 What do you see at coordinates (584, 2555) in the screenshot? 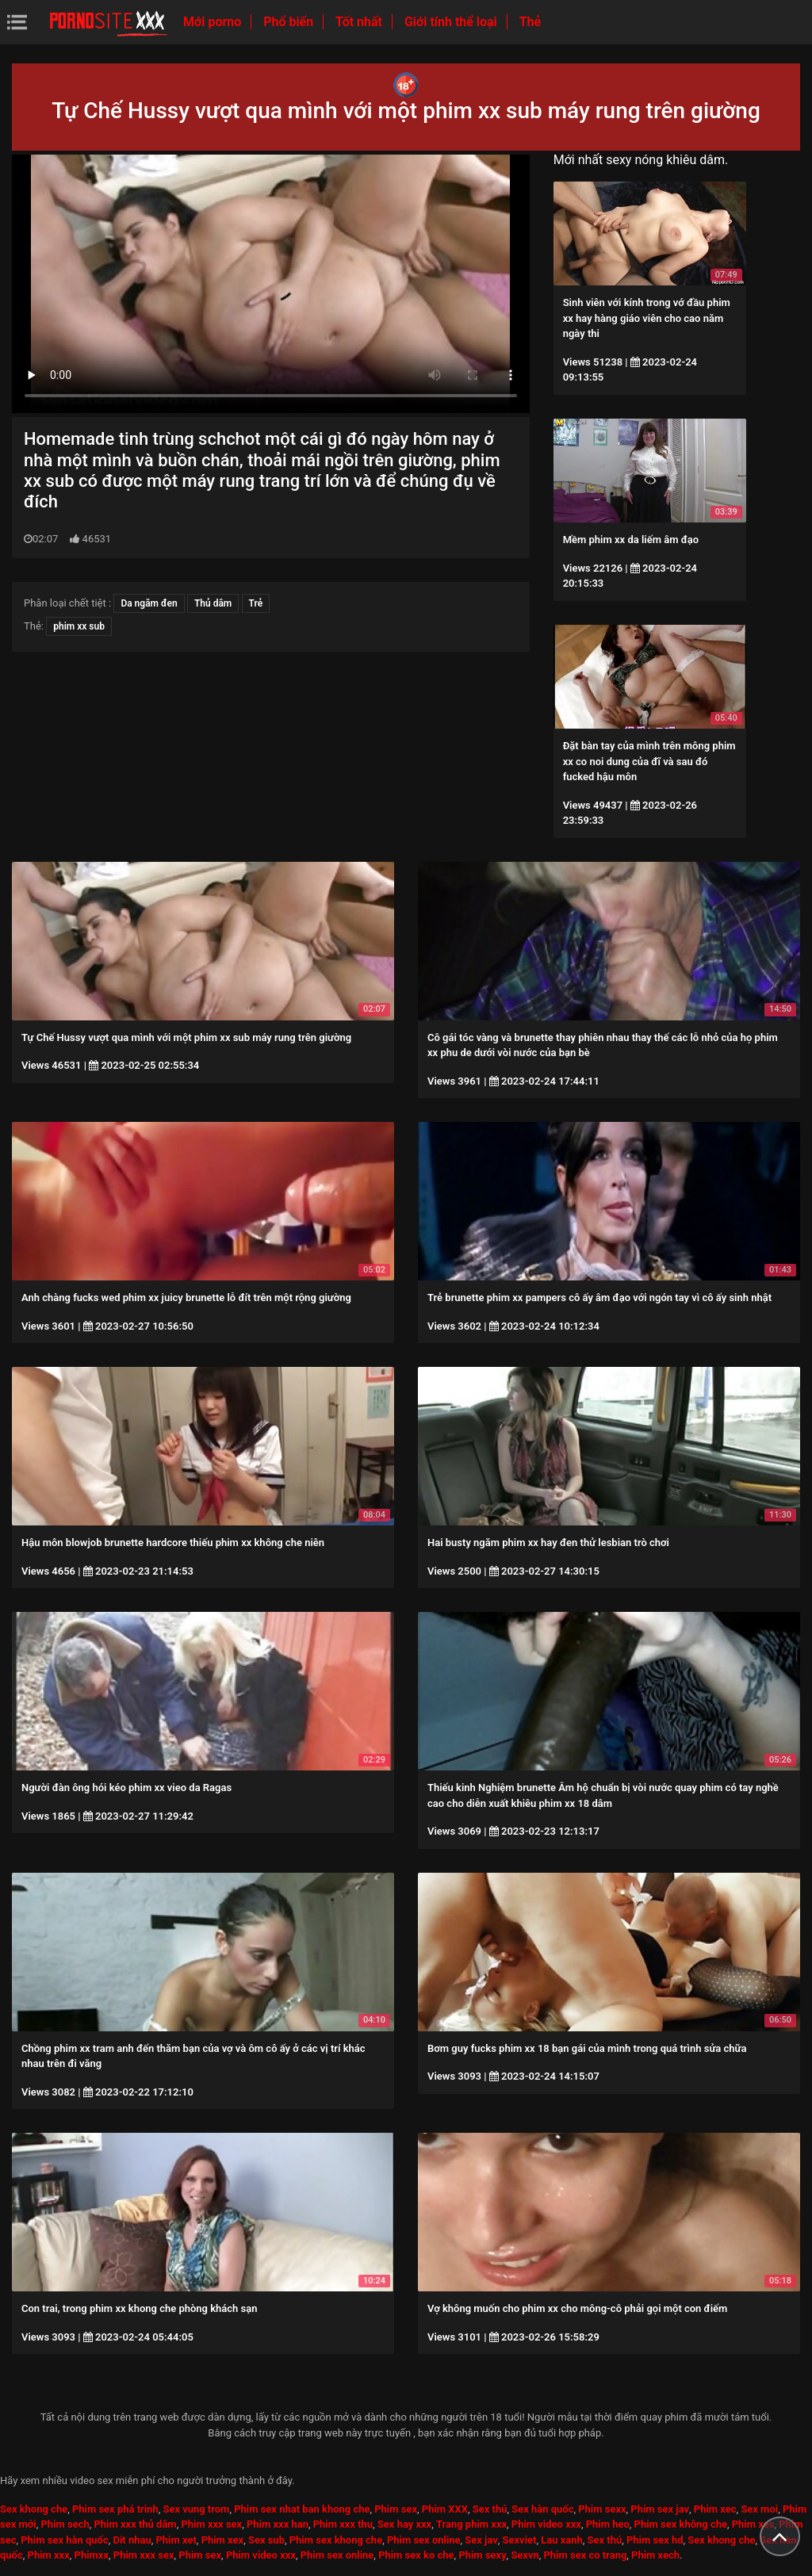
I see `Phim sex co trang` at bounding box center [584, 2555].